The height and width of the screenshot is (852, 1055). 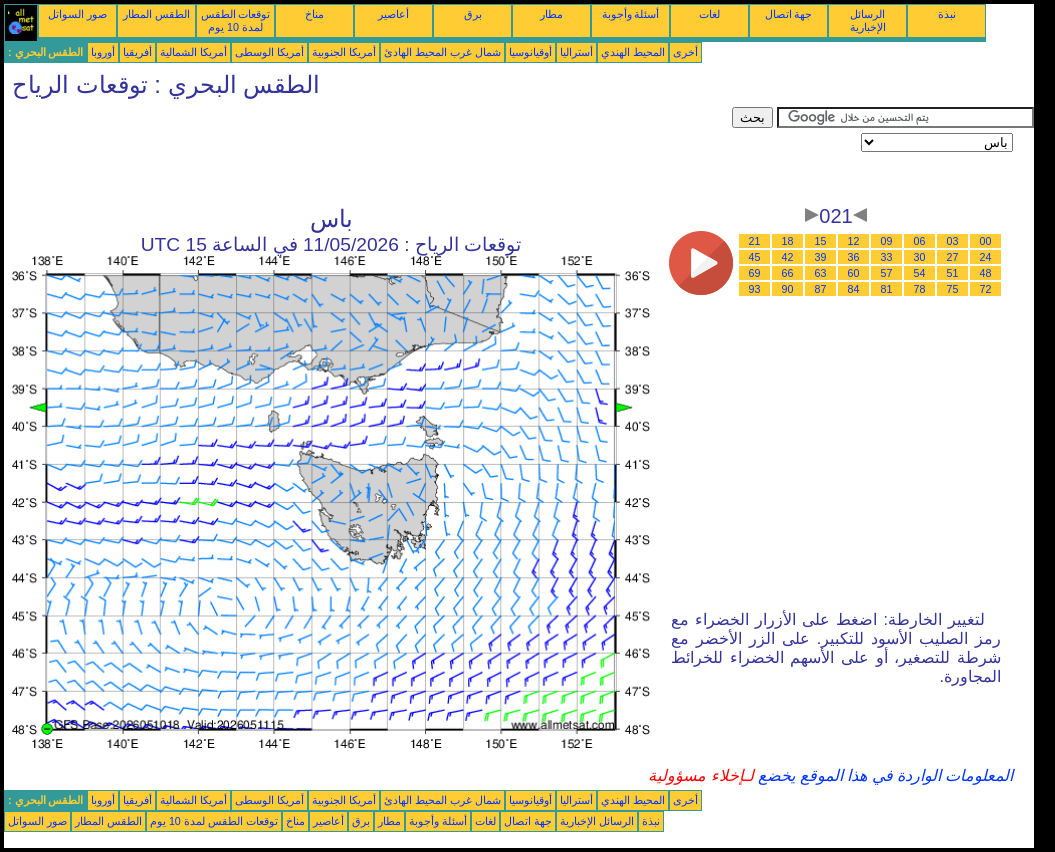 I want to click on 15, so click(x=821, y=241).